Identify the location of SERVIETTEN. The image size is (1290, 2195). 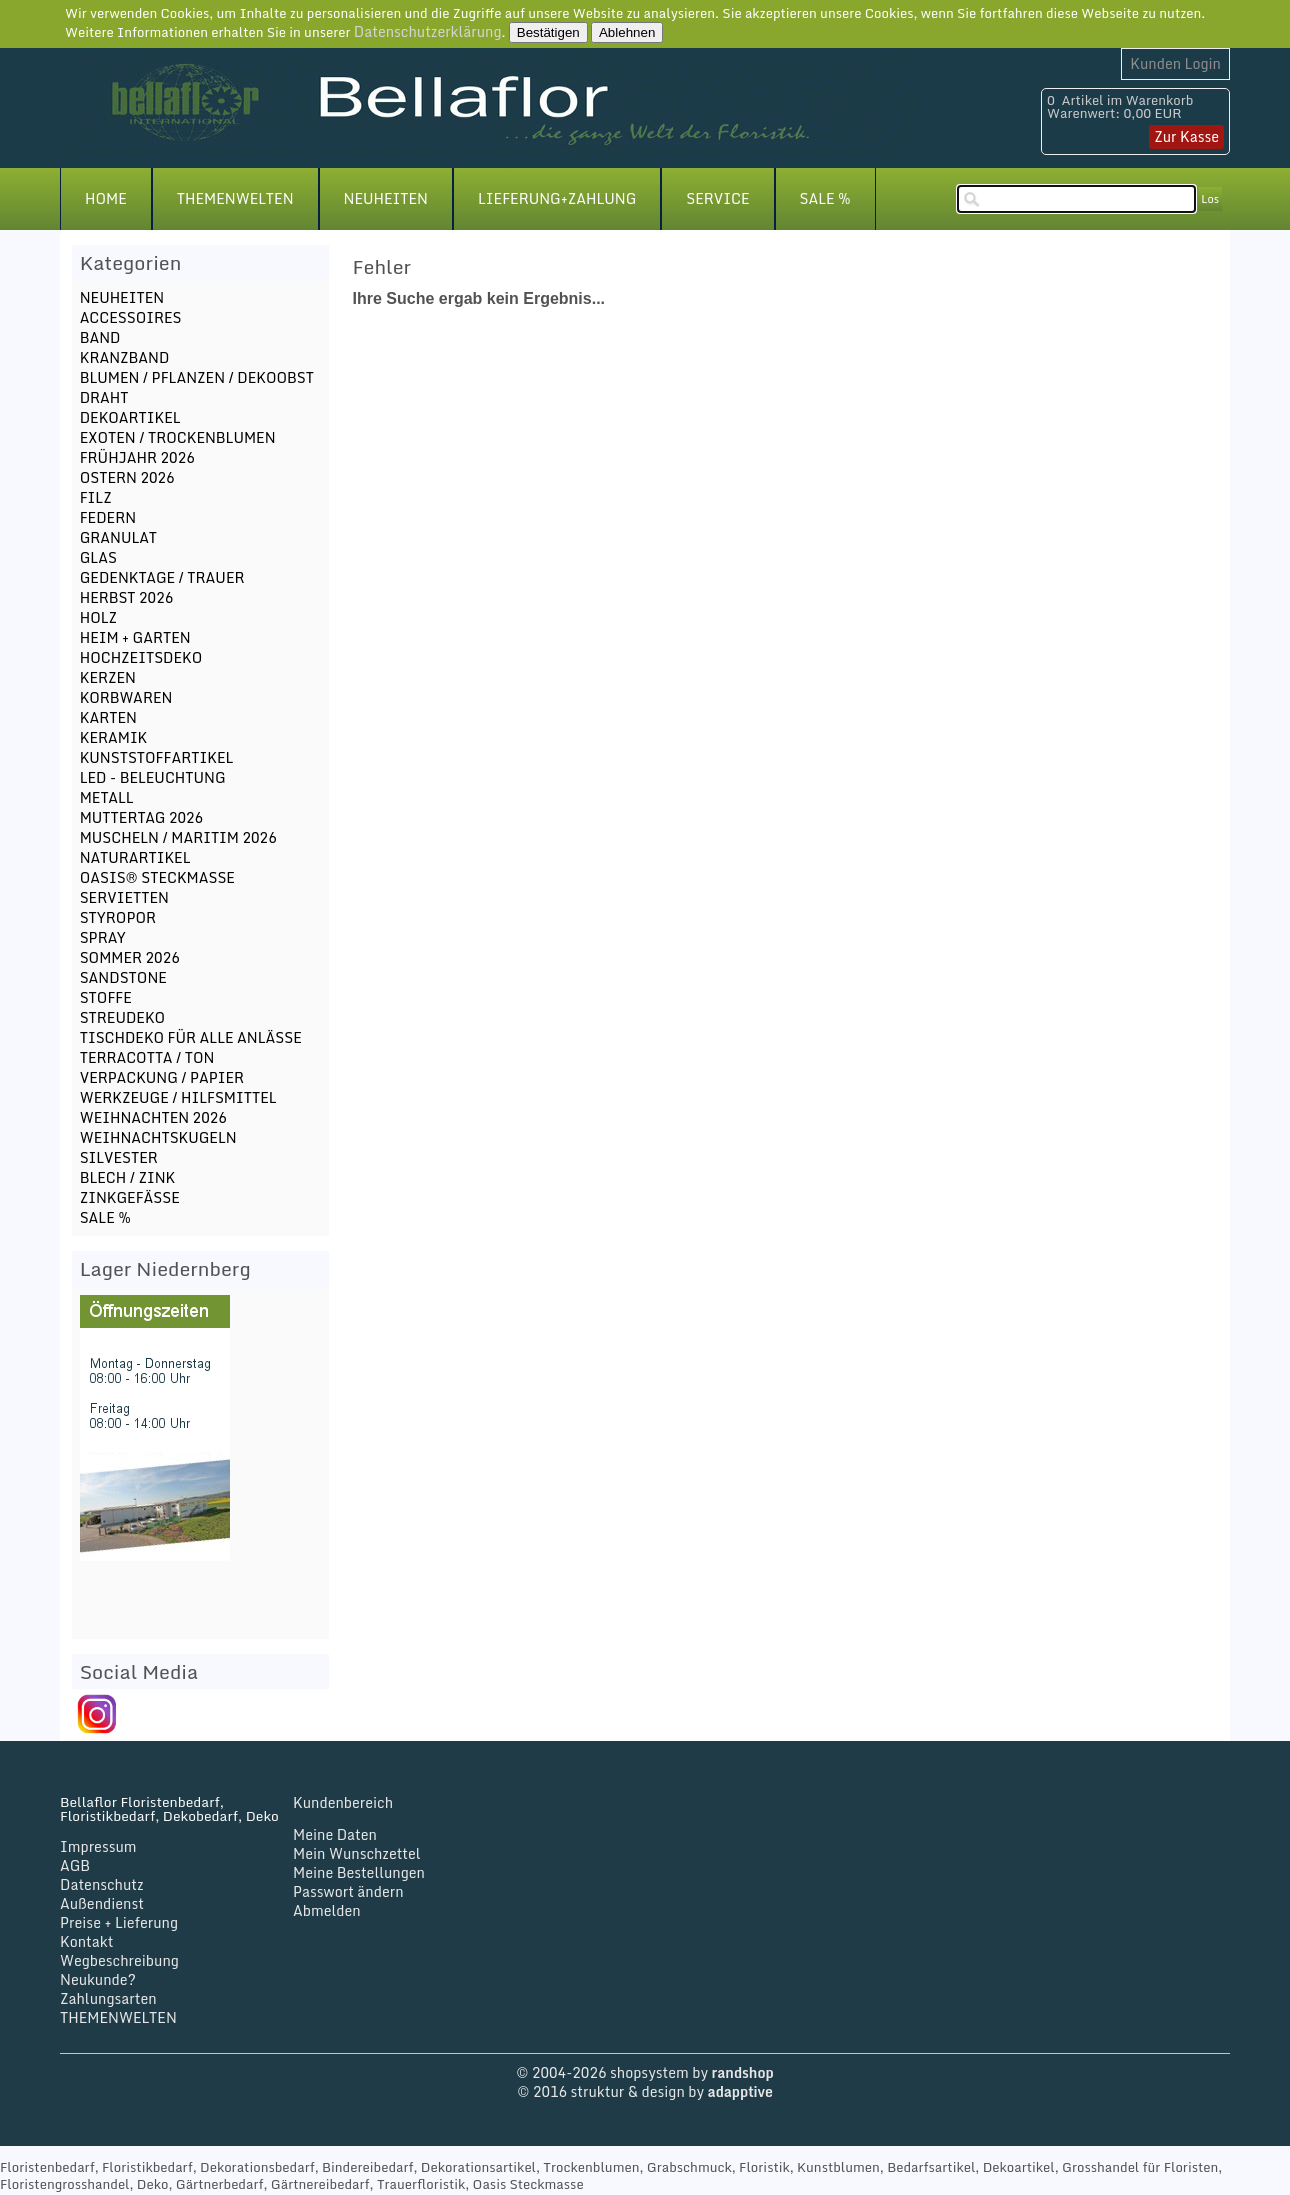
(124, 897).